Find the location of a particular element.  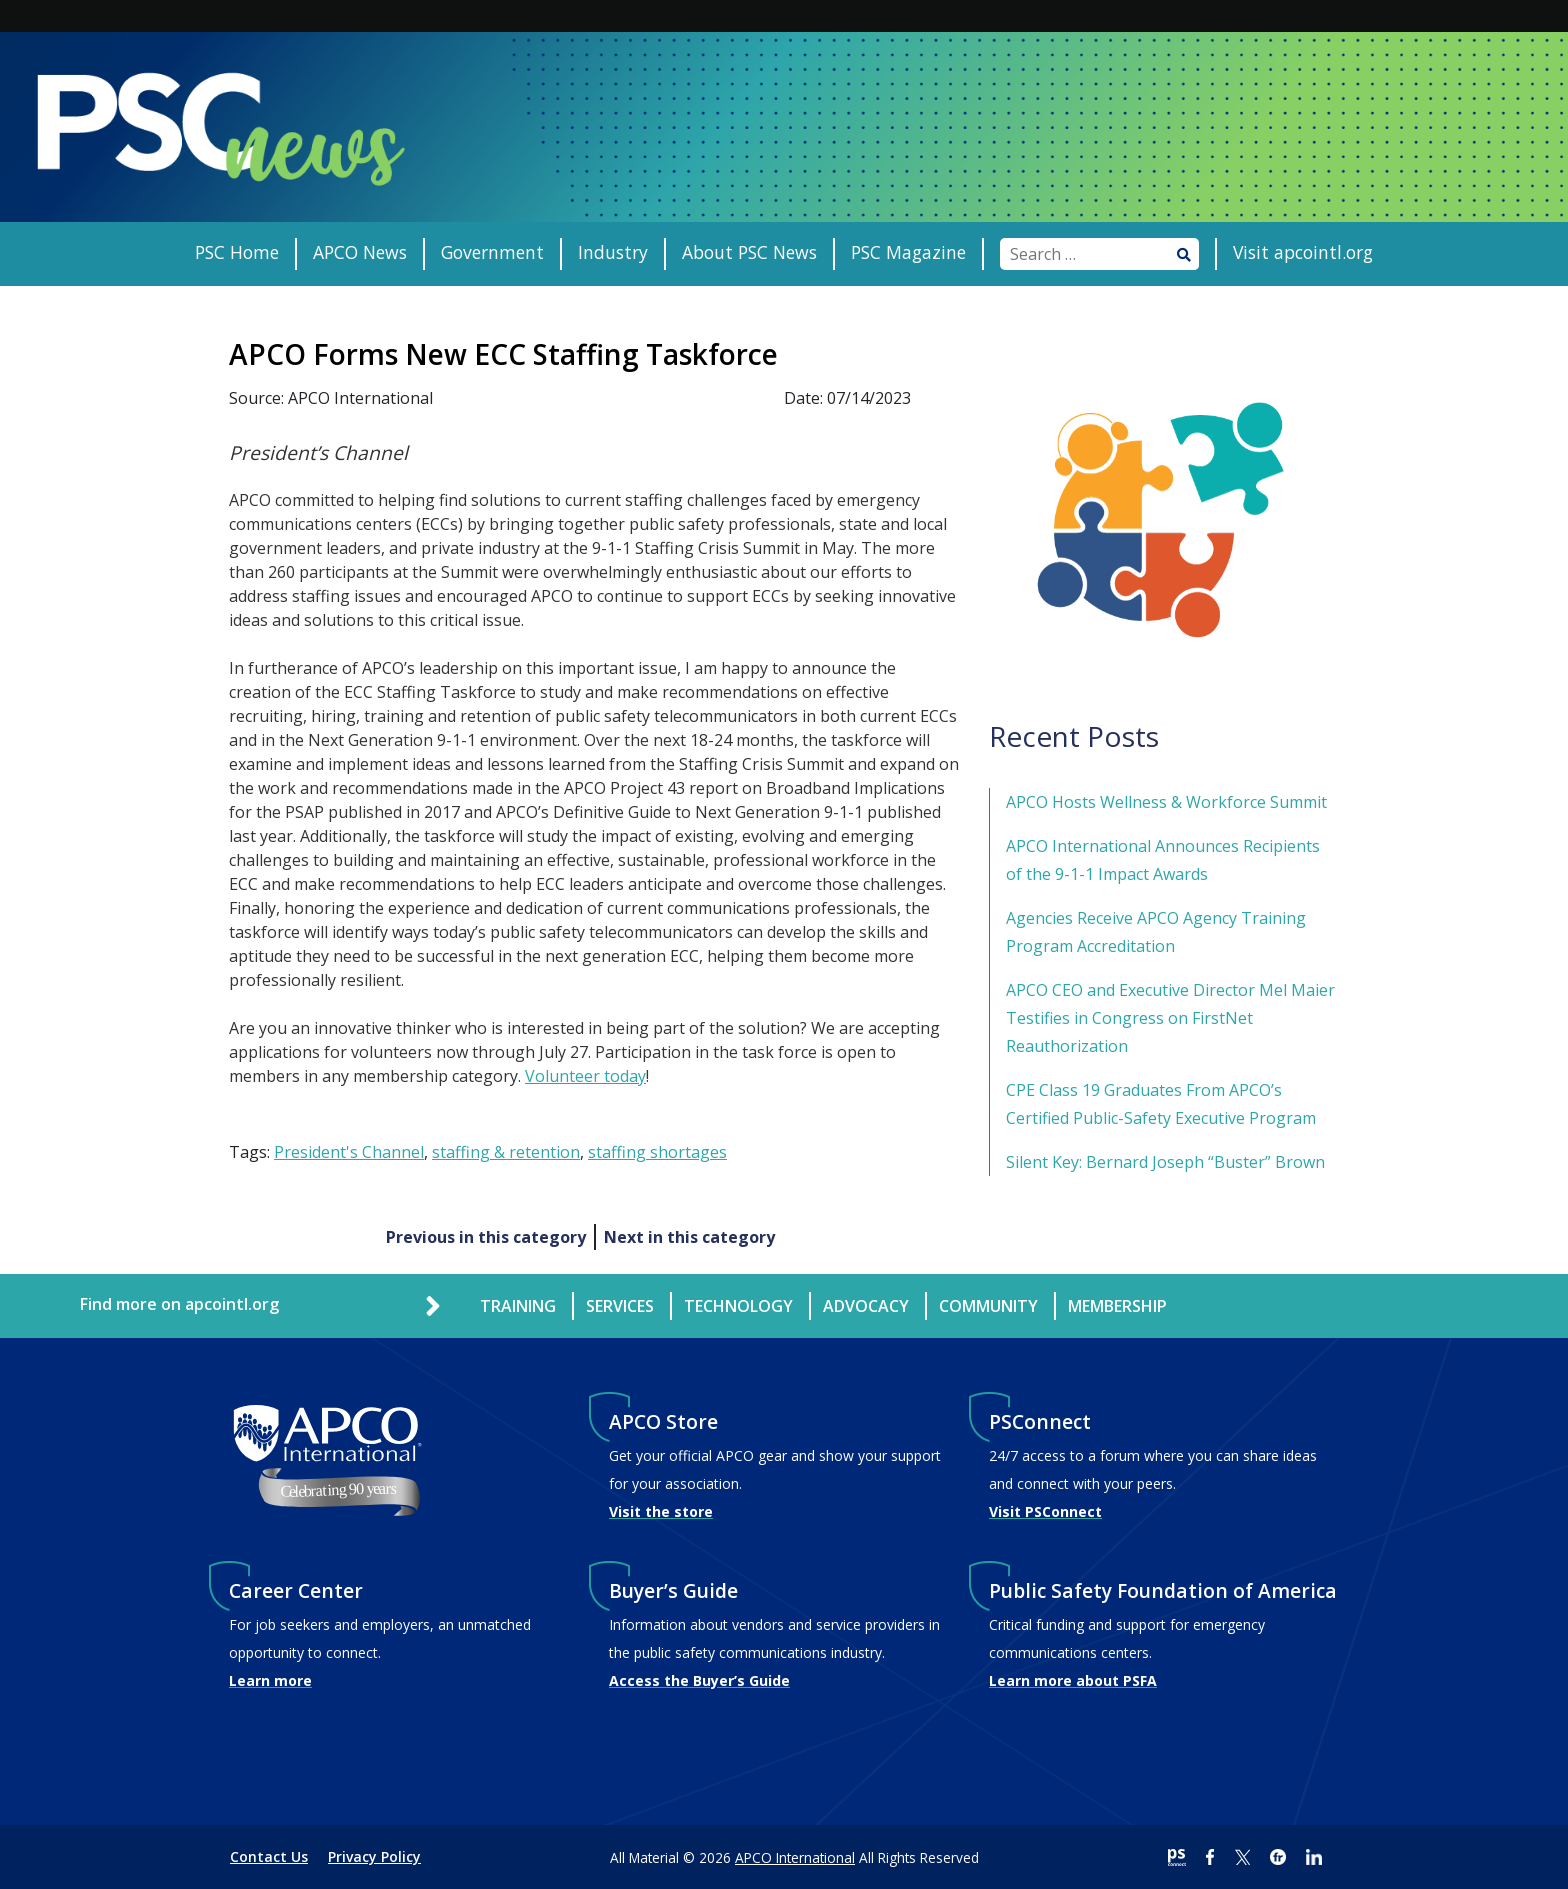

APCO International is located at coordinates (795, 1857).